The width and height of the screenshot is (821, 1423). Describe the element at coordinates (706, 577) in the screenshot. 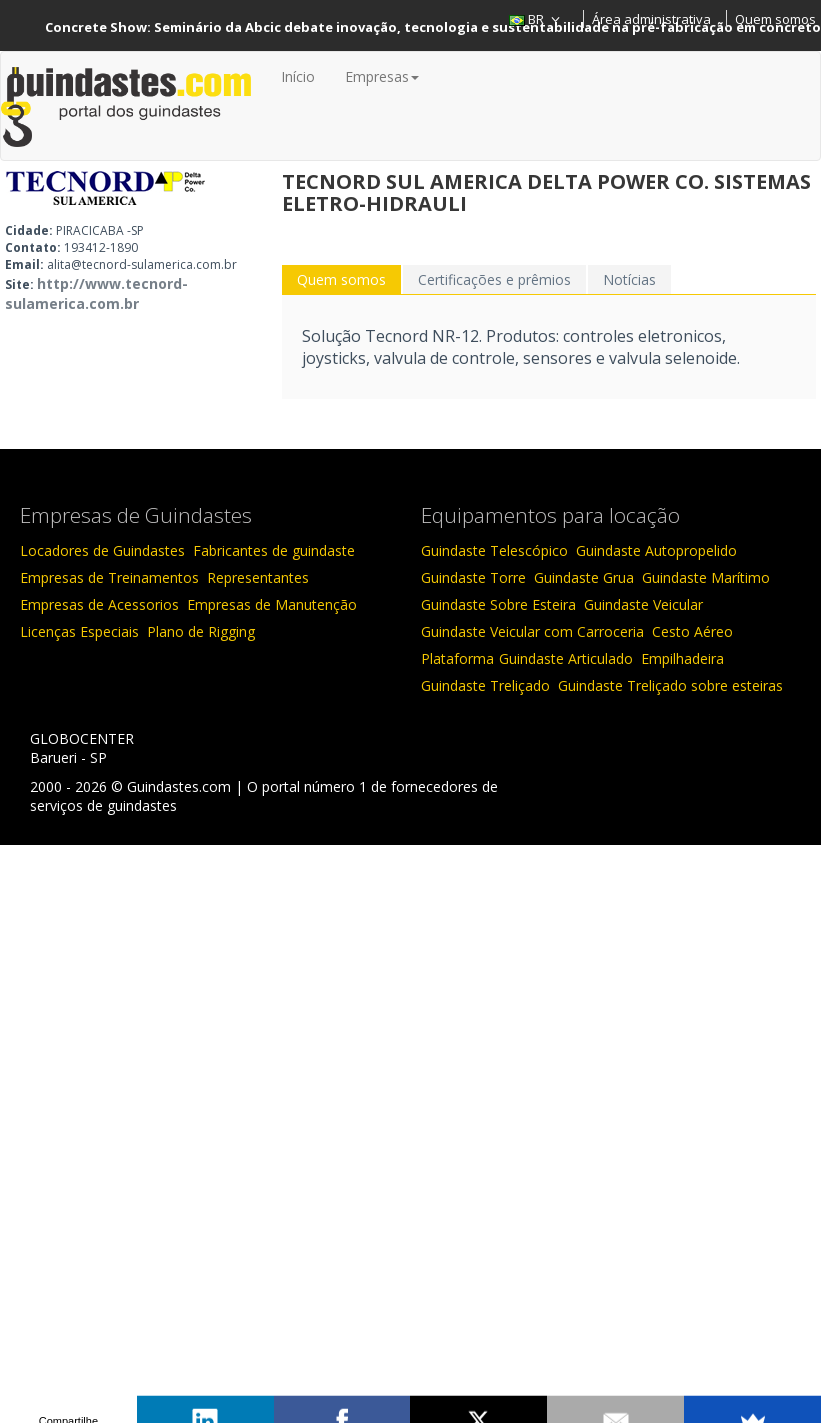

I see `Guindaste Marítimo` at that location.